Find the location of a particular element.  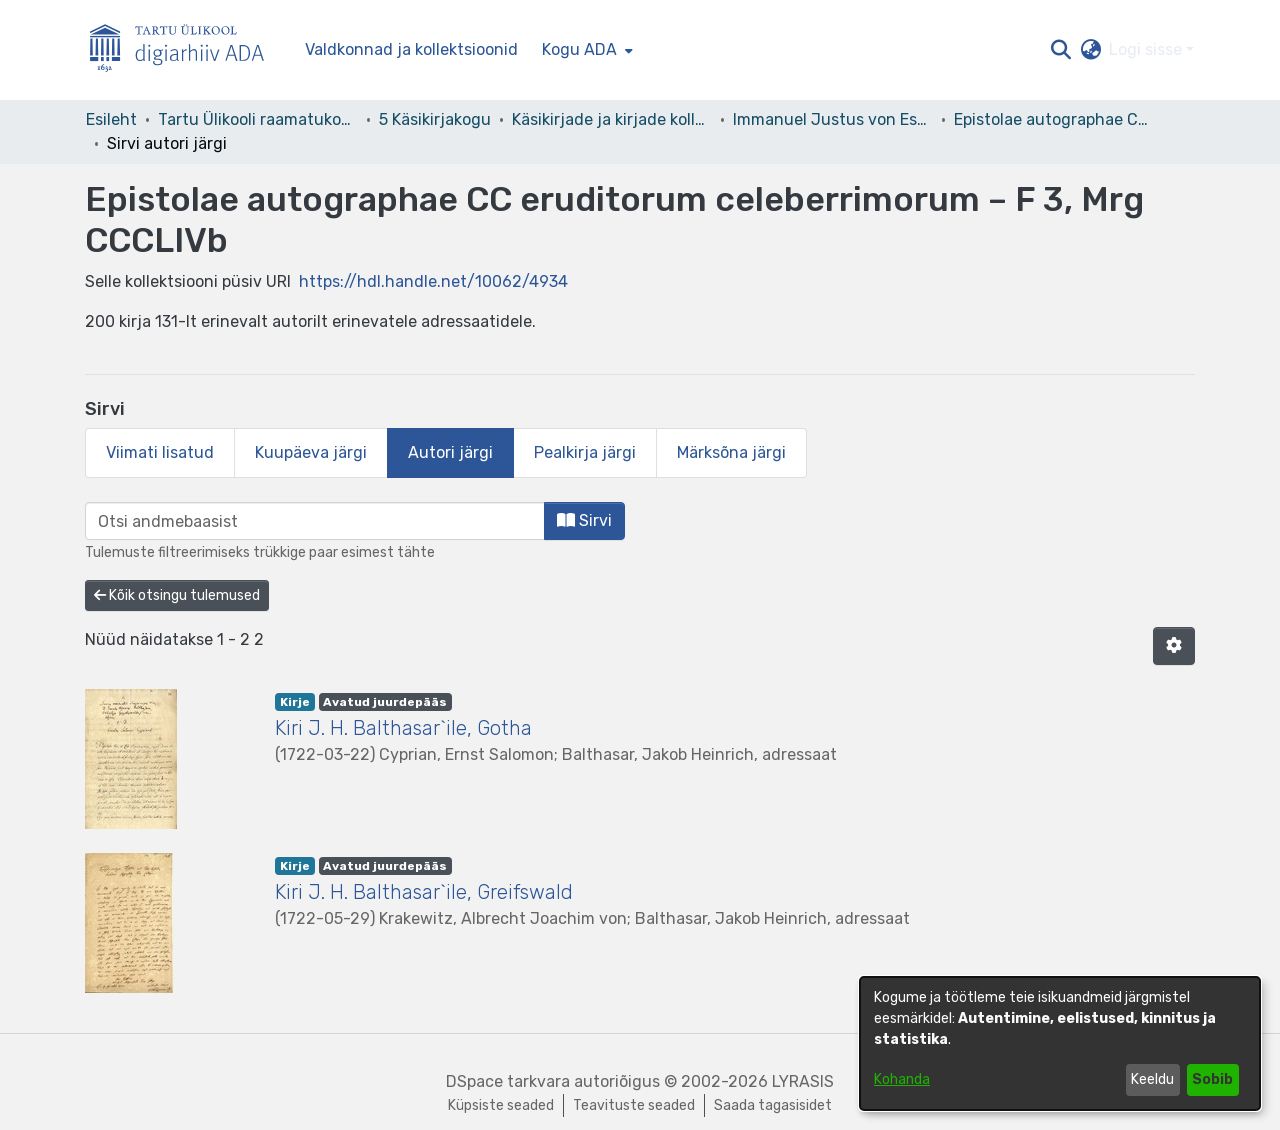

Esileht [link] is located at coordinates (111, 119).